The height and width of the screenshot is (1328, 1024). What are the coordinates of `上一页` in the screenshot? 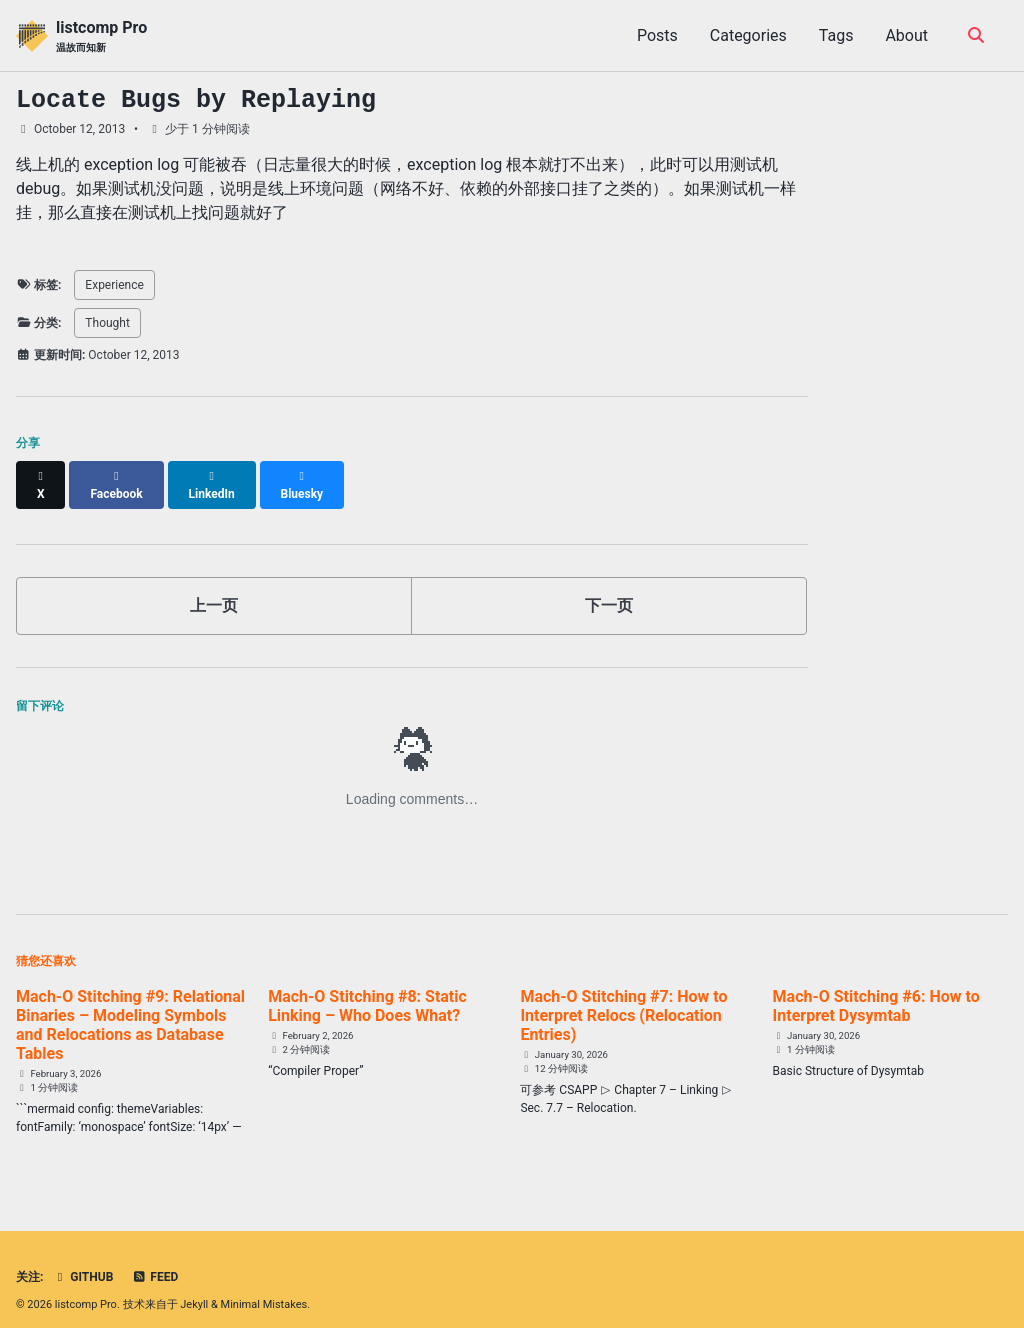 It's located at (214, 587).